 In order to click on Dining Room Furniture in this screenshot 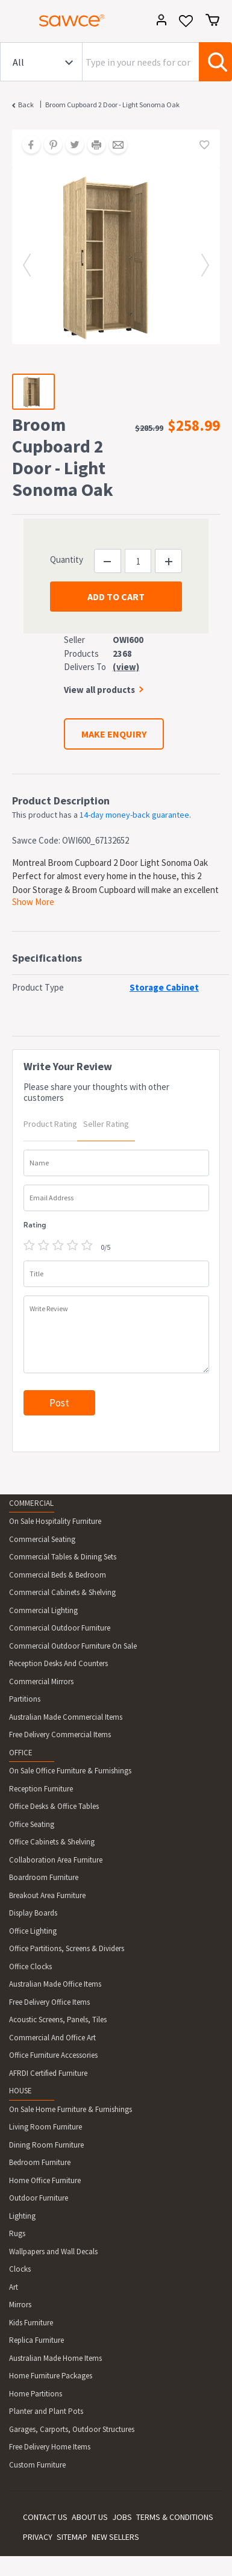, I will do `click(46, 2145)`.